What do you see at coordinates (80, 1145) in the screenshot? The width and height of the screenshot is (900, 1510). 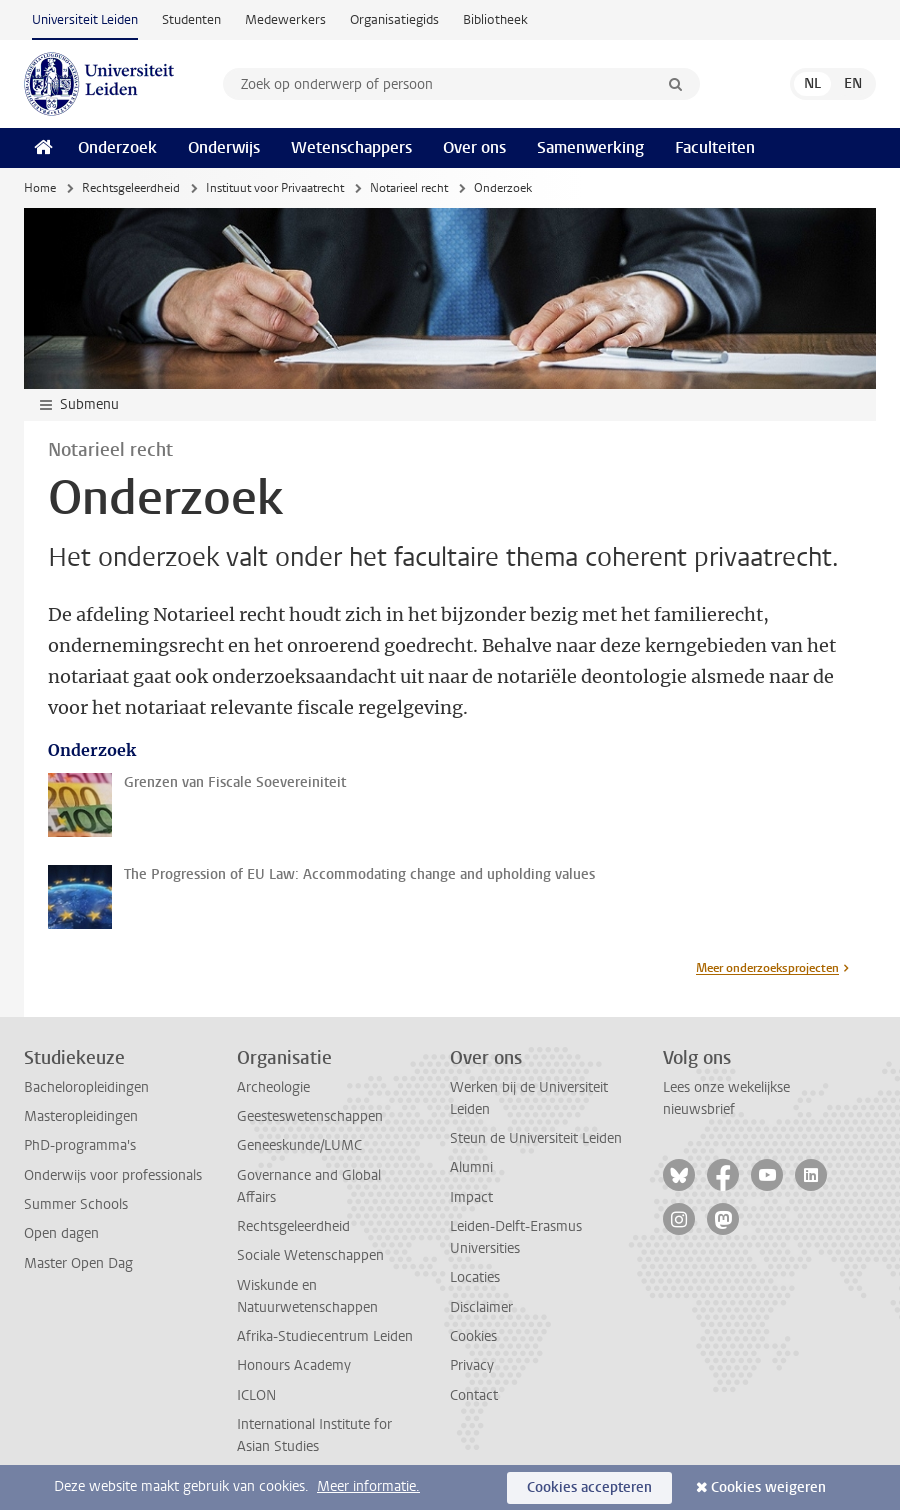 I see `PhD-programma's` at bounding box center [80, 1145].